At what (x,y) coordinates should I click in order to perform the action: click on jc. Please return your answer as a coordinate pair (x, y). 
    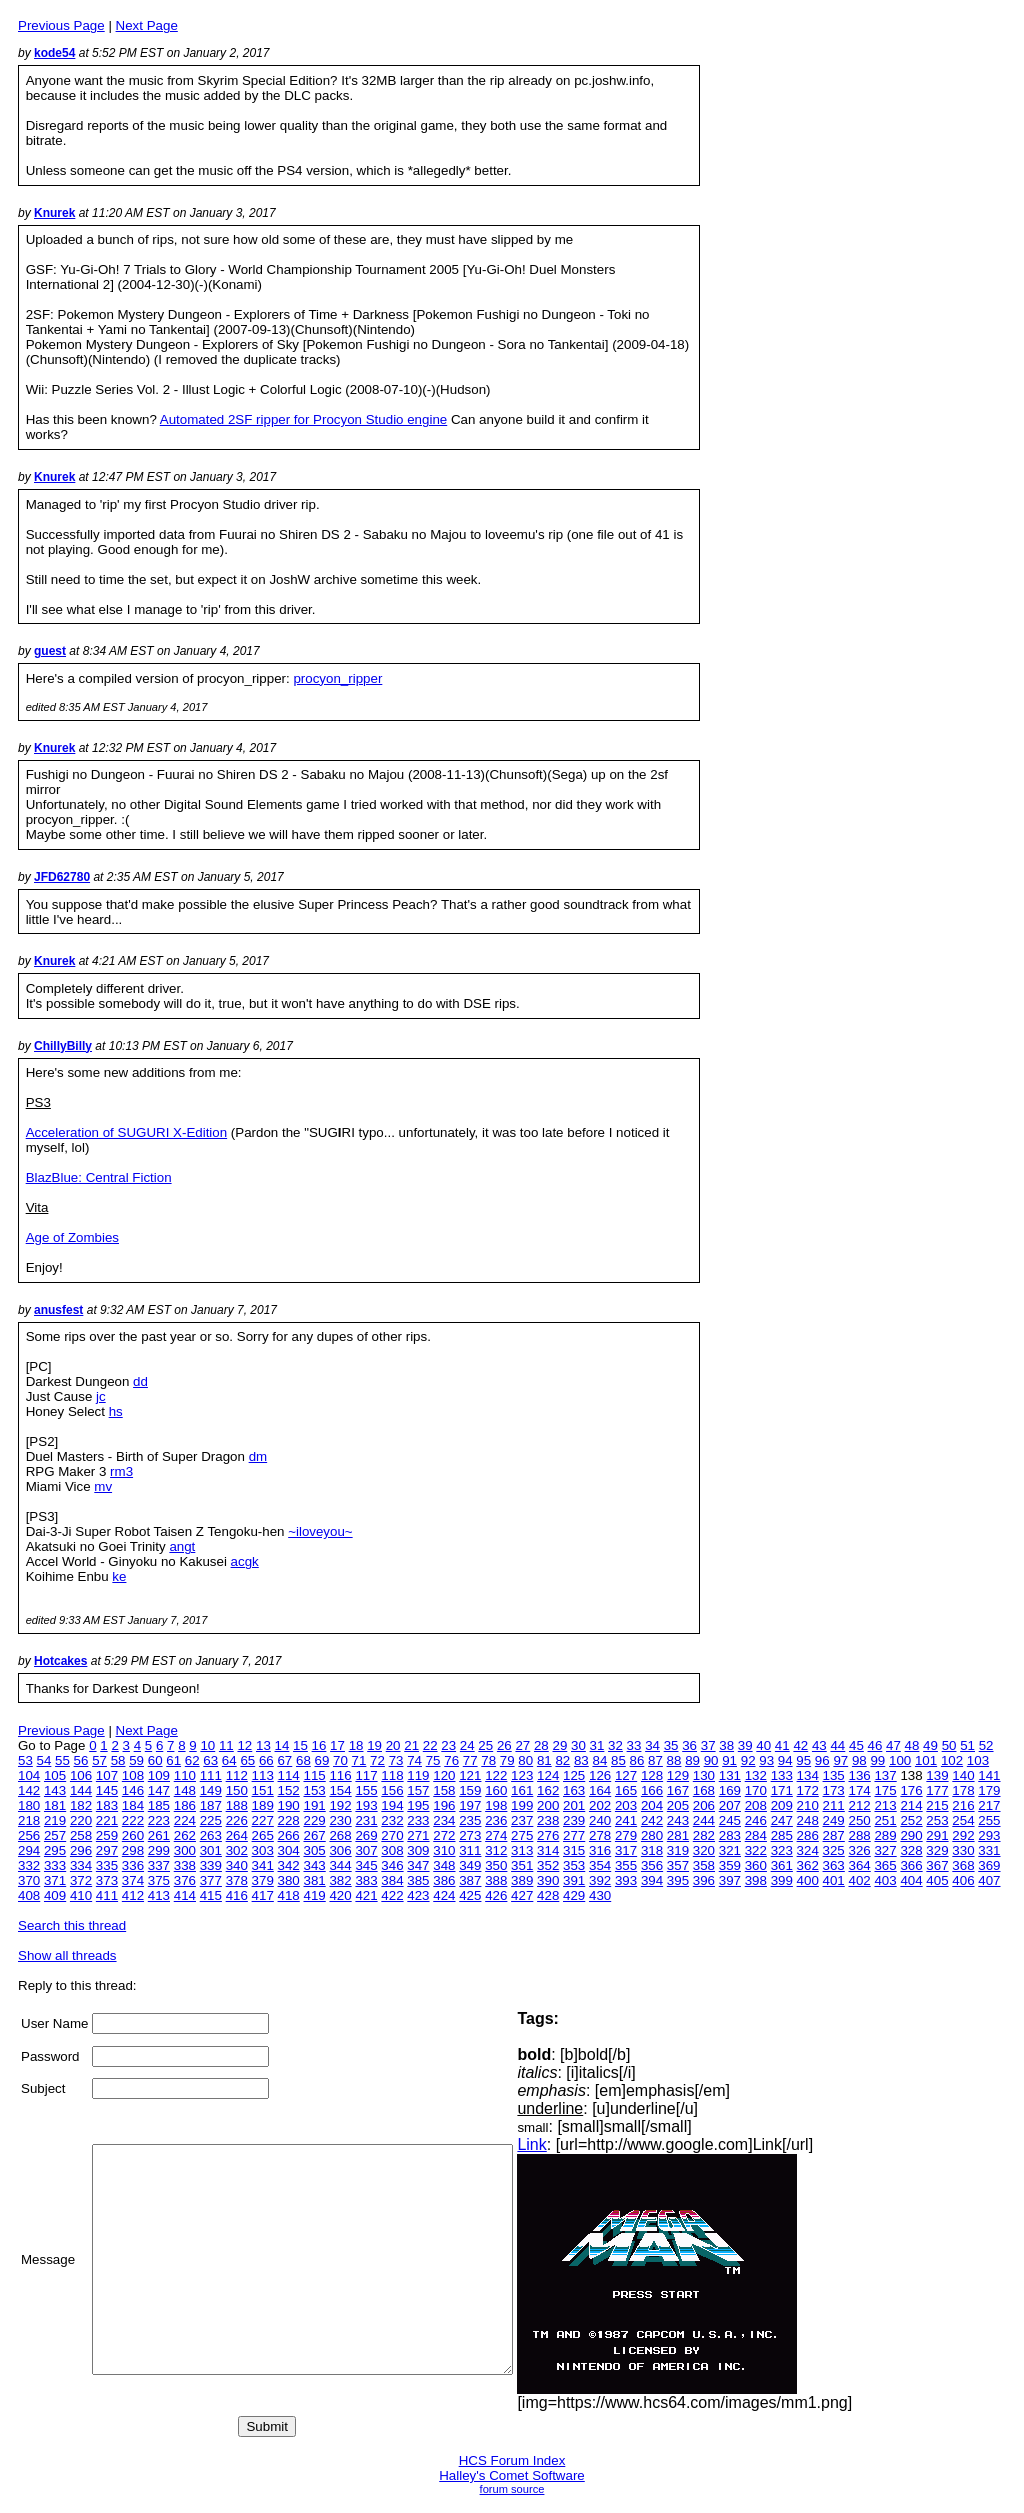
    Looking at the image, I should click on (101, 1396).